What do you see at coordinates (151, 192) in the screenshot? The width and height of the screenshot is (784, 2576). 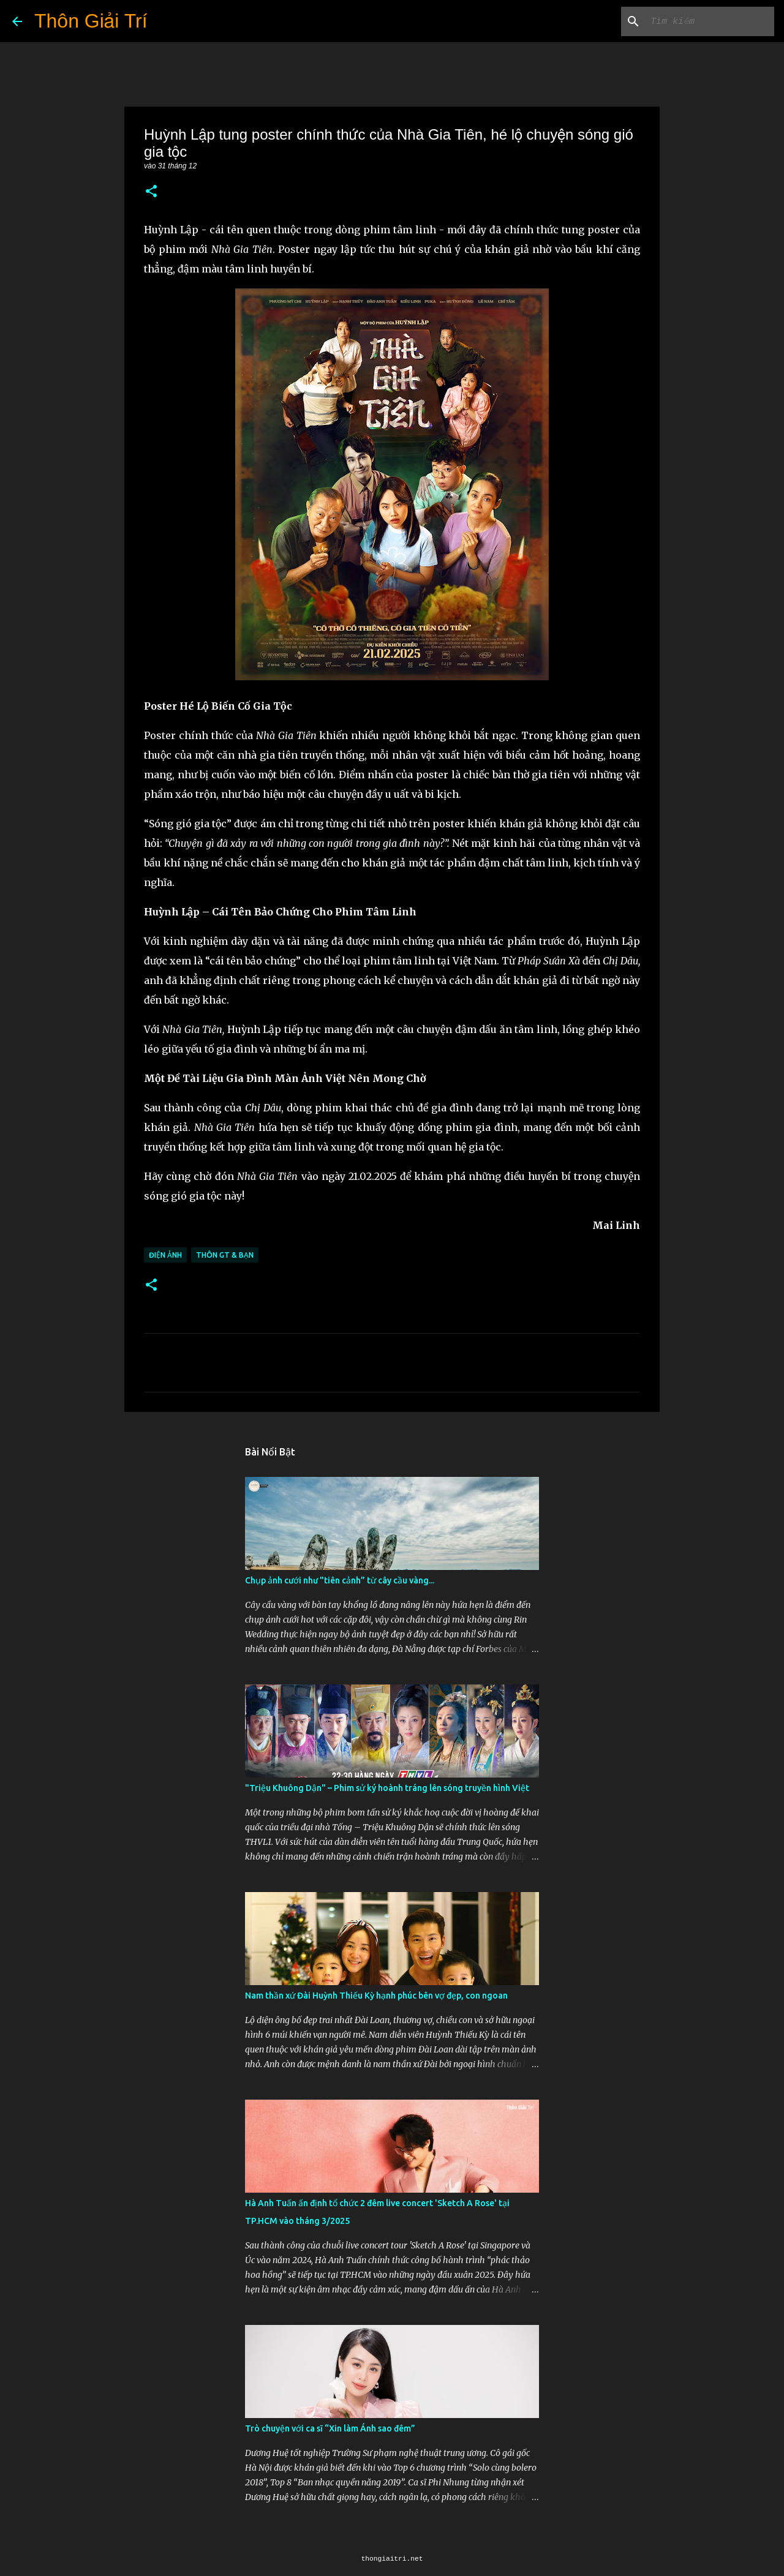 I see `[button]` at bounding box center [151, 192].